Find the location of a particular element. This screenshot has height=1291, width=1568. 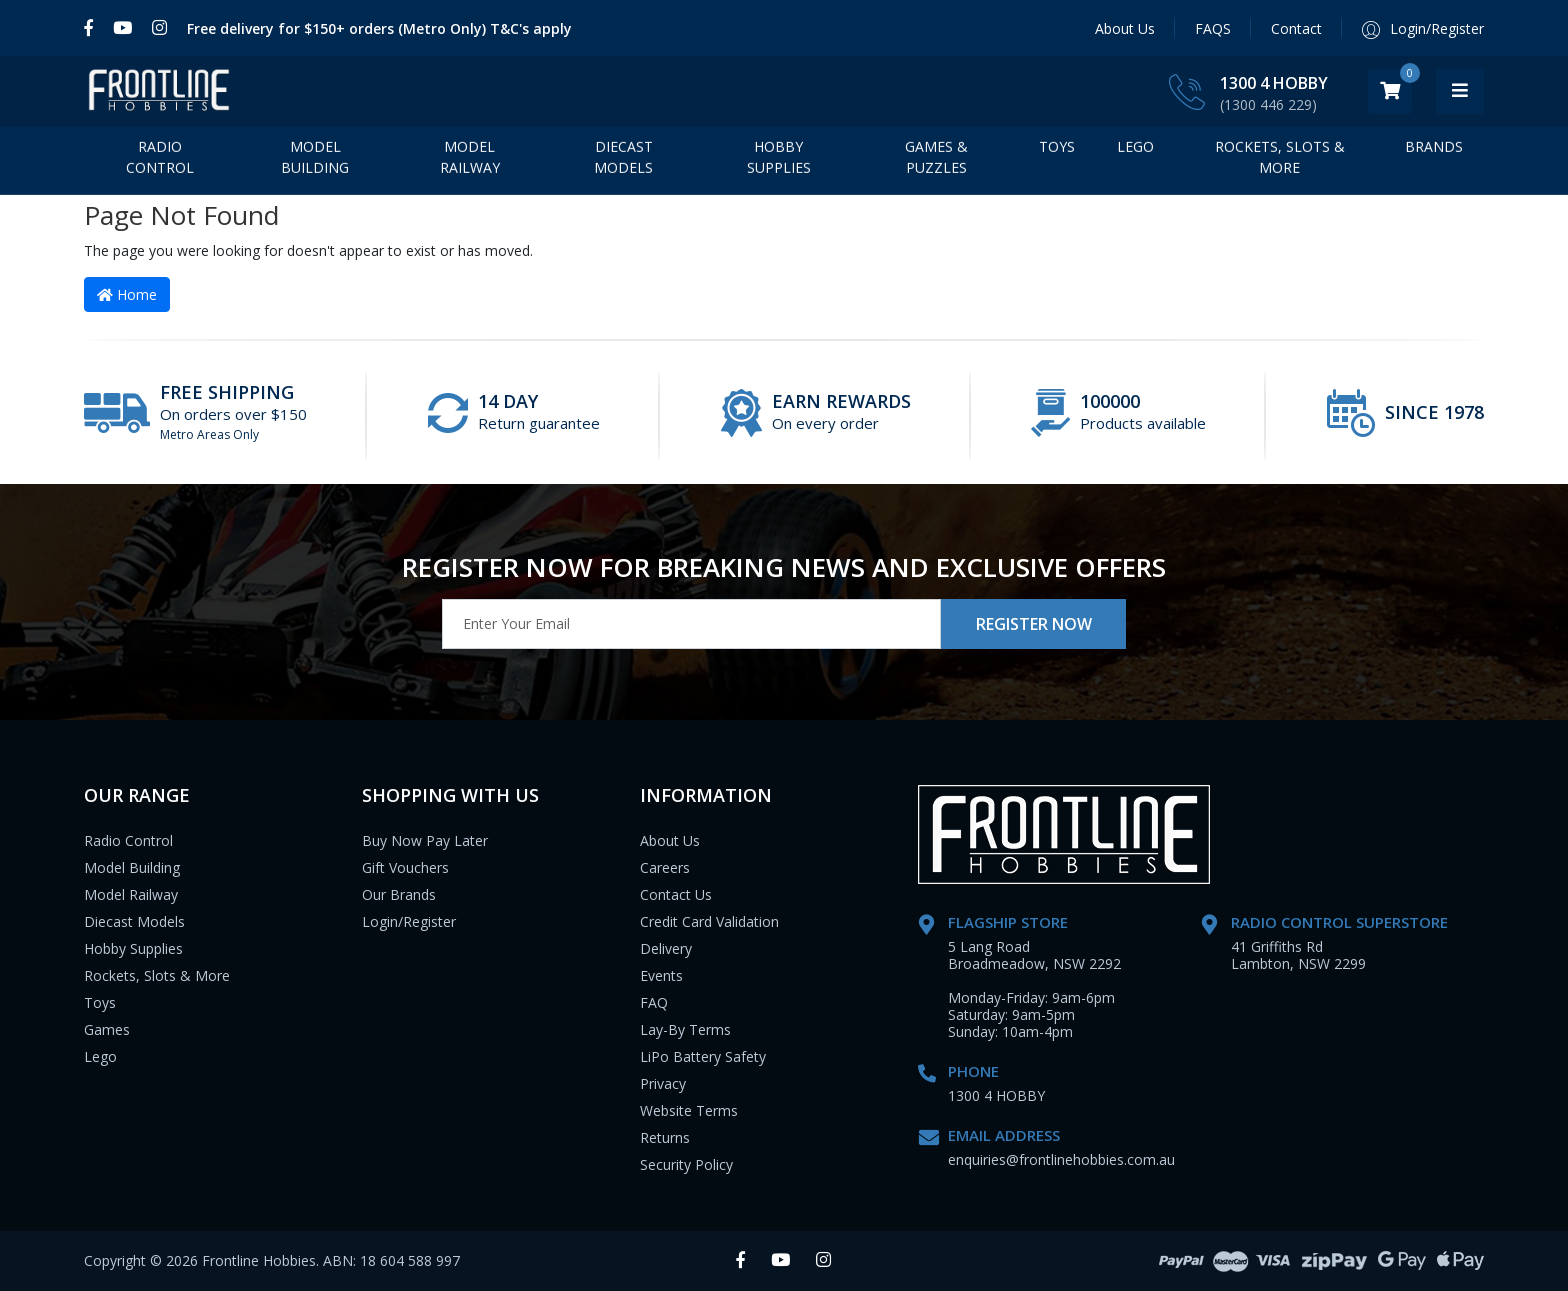

Lego is located at coordinates (100, 1056).